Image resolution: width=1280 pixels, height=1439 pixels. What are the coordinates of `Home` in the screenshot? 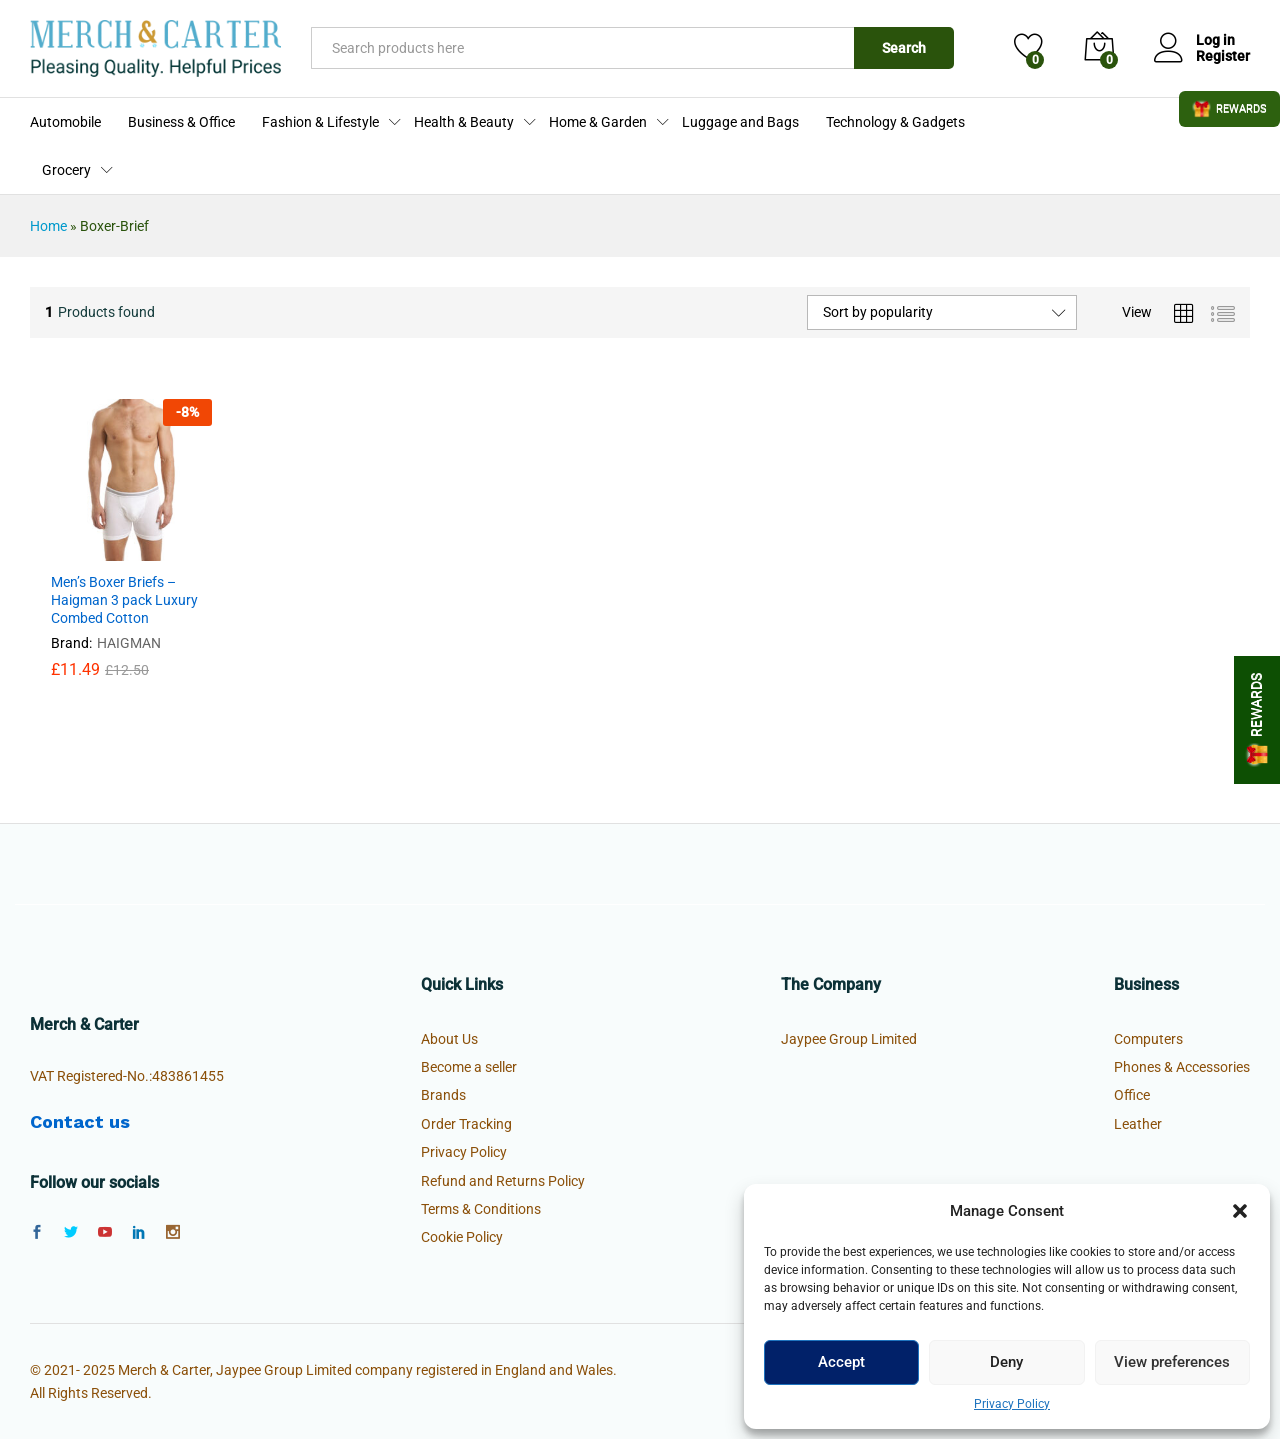 It's located at (48, 226).